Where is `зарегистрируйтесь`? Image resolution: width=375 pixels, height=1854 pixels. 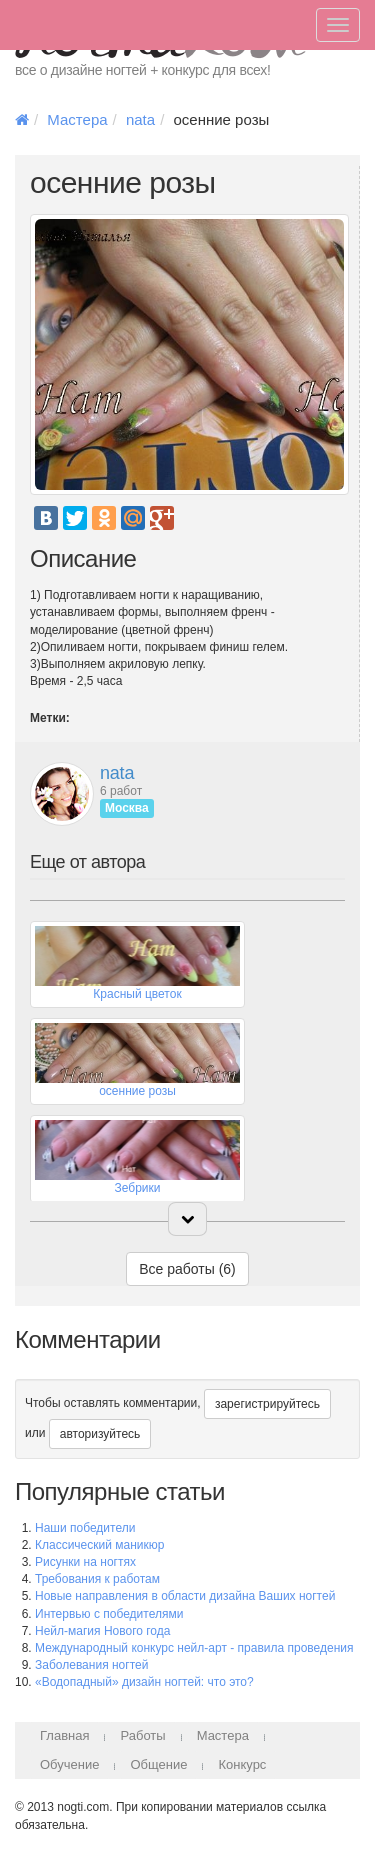
зарегистрируйтесь is located at coordinates (267, 1404).